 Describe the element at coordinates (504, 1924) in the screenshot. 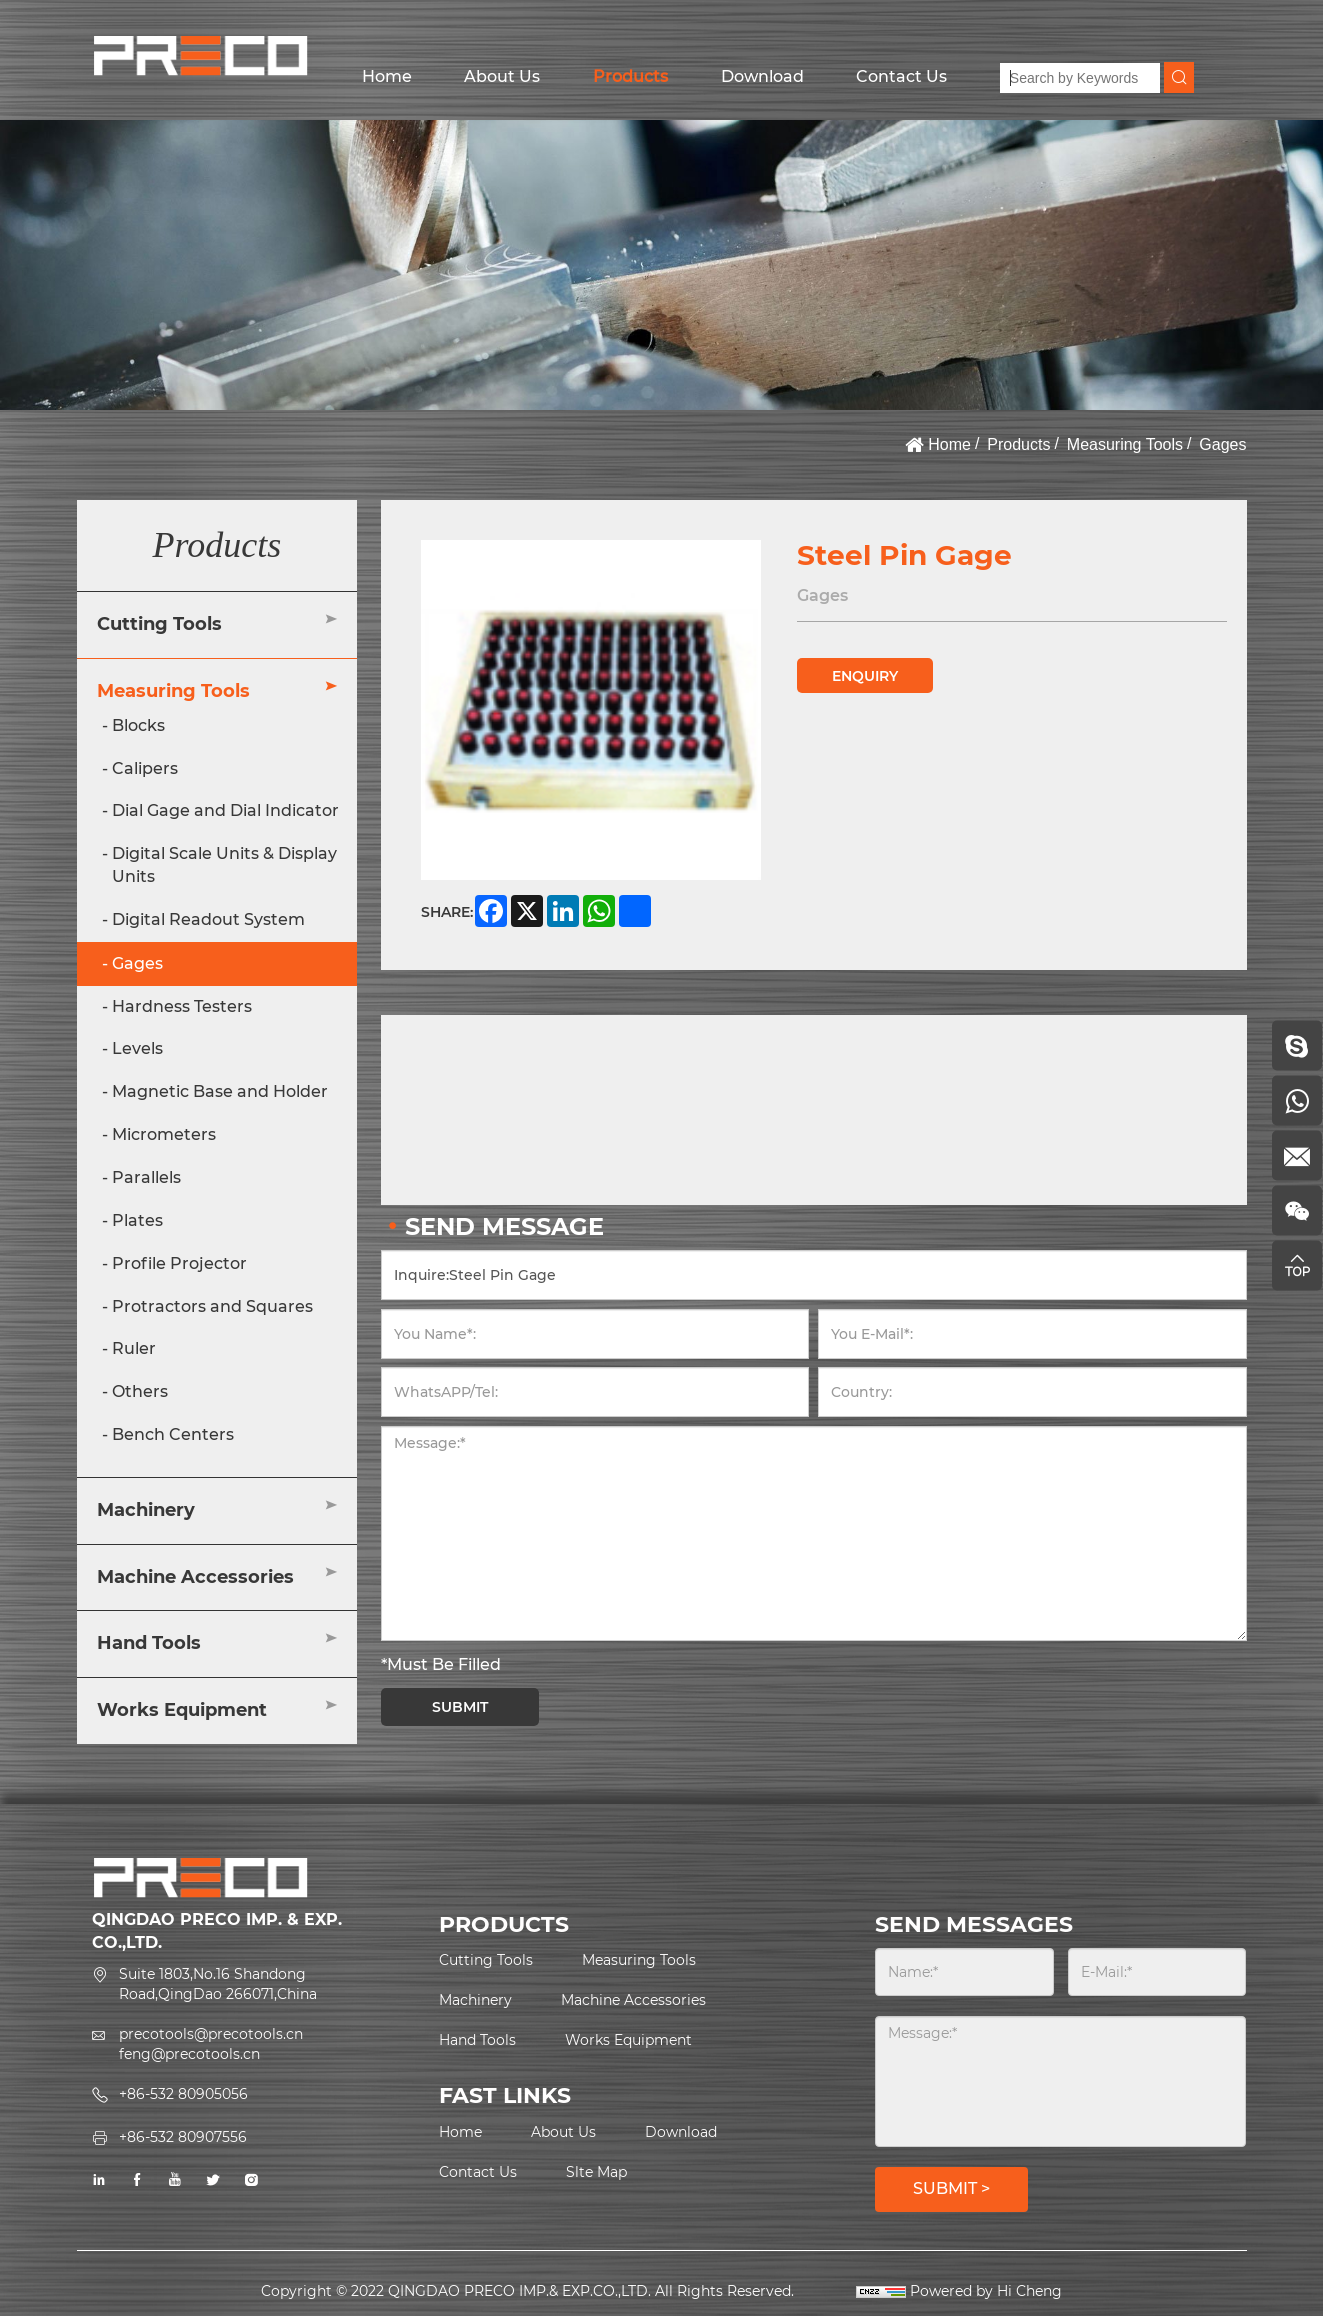

I see `PRODUCTS` at that location.